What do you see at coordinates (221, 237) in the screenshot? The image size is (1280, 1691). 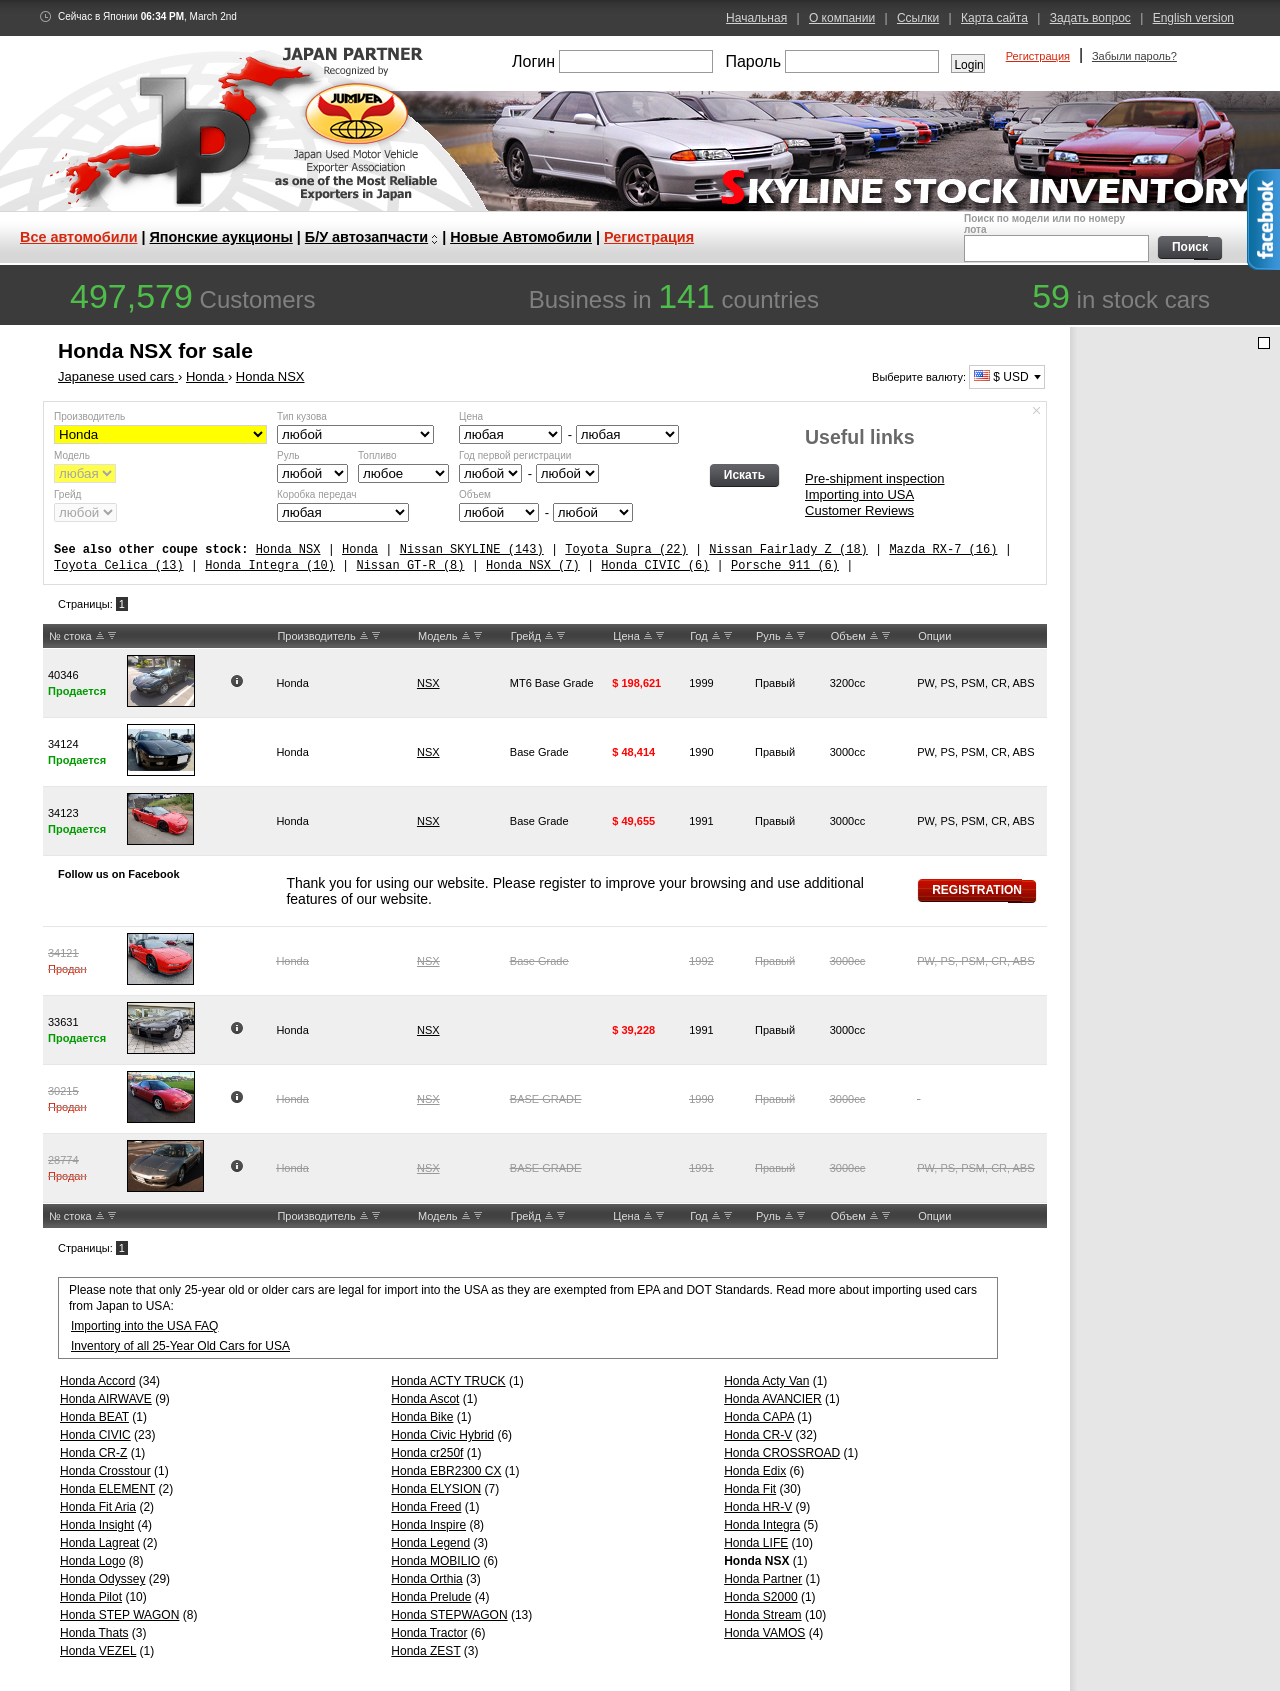 I see `Японские аукционы` at bounding box center [221, 237].